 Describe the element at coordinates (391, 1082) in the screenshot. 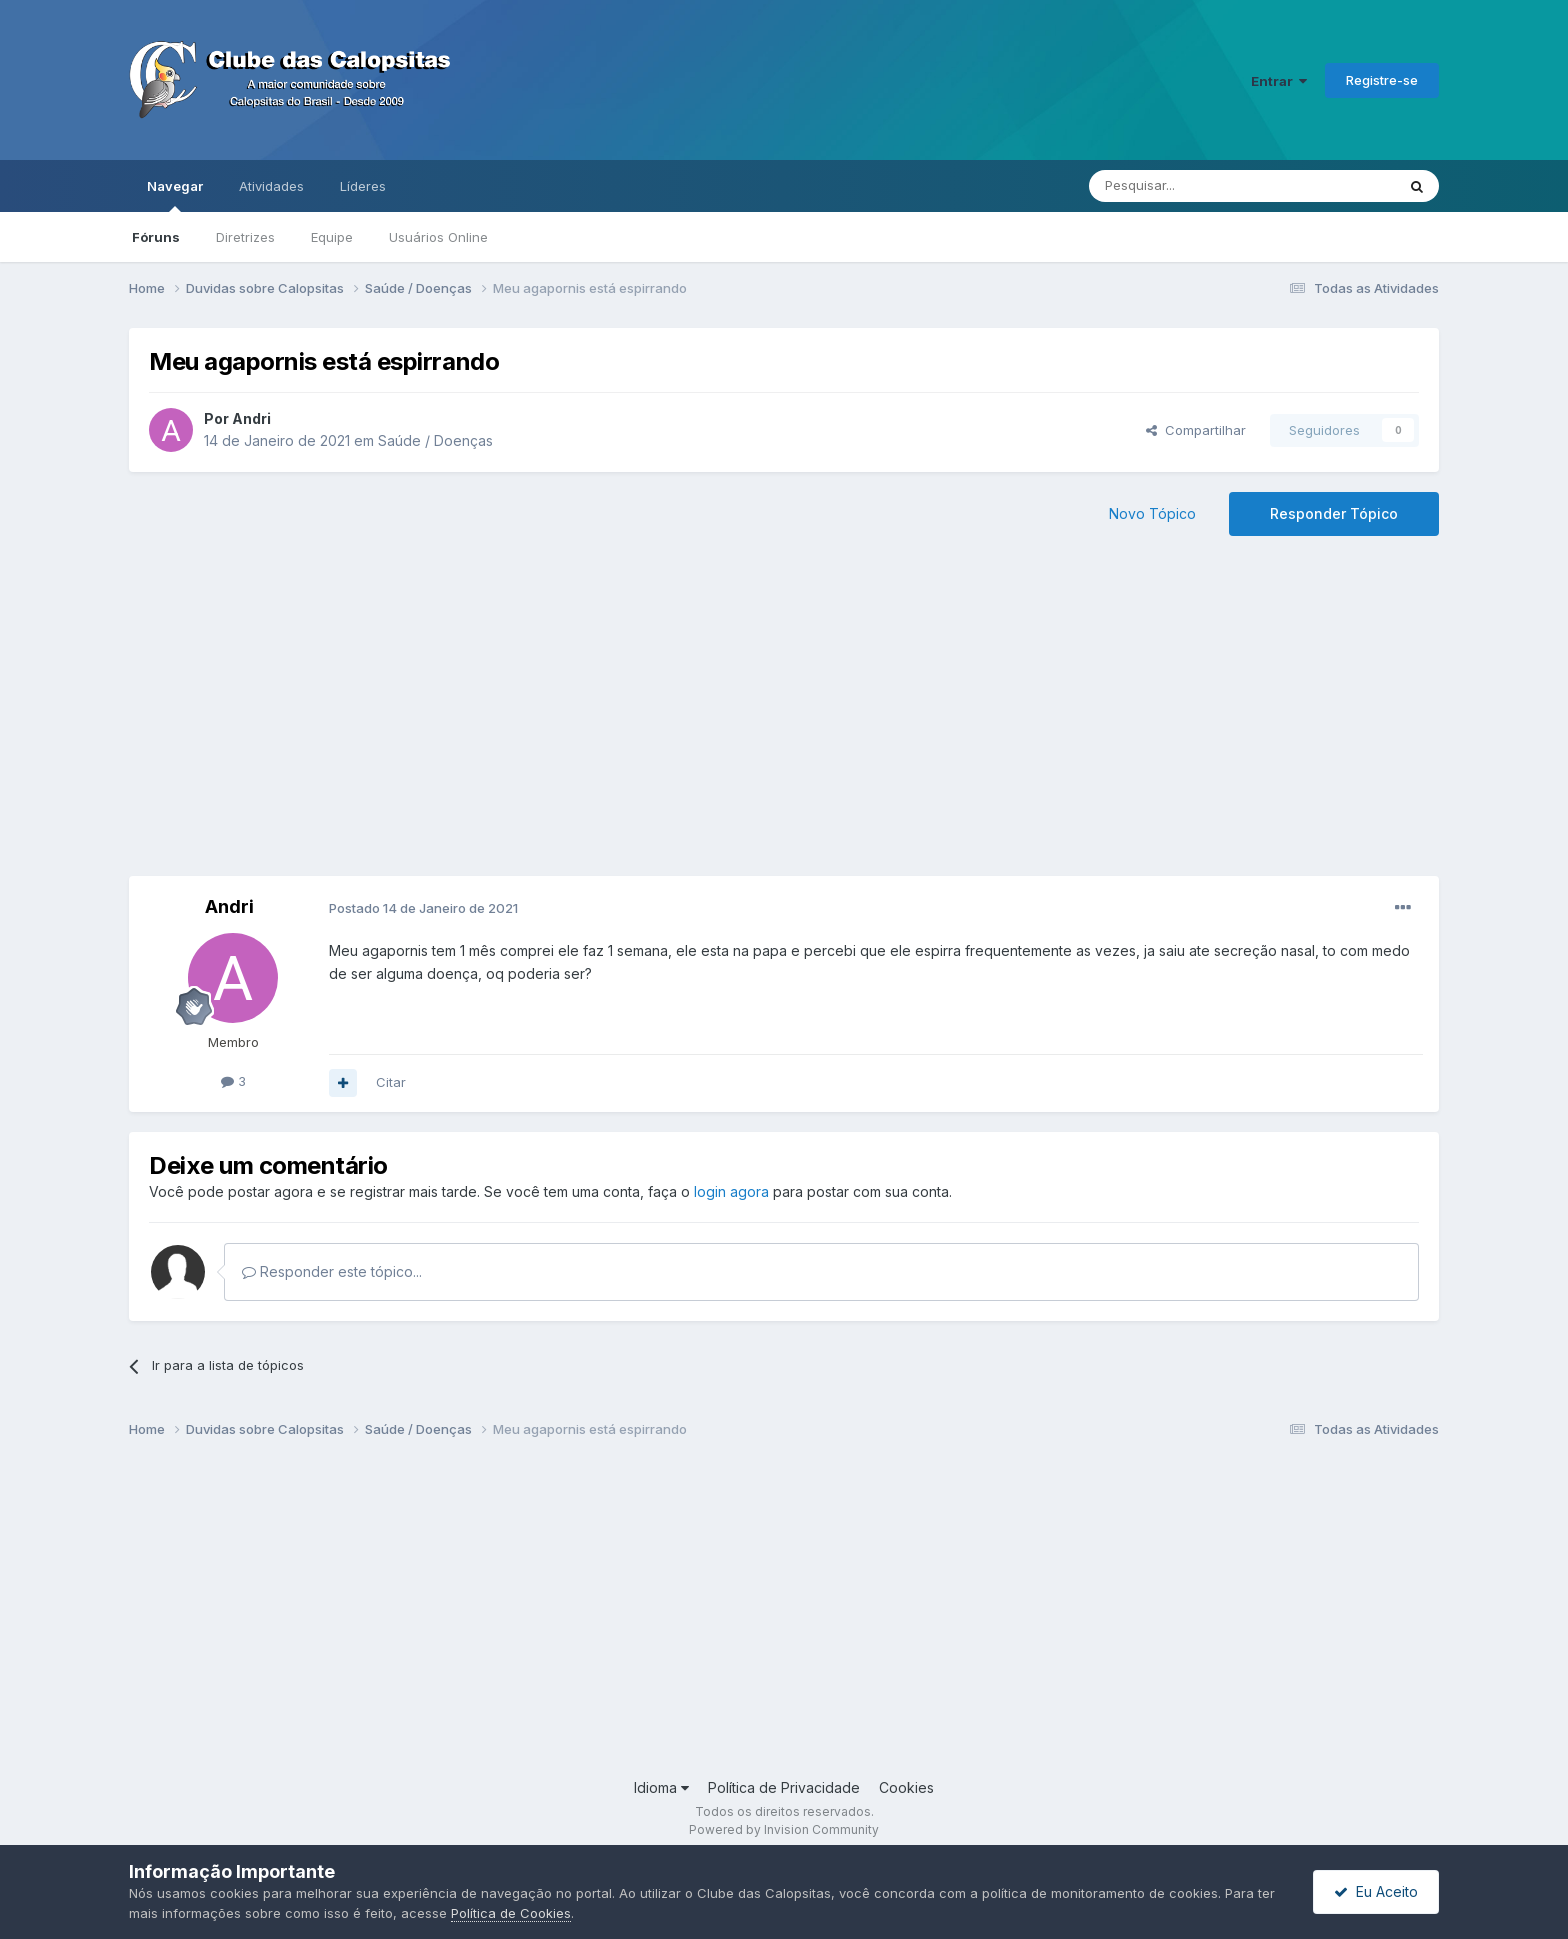

I see `Citar` at that location.